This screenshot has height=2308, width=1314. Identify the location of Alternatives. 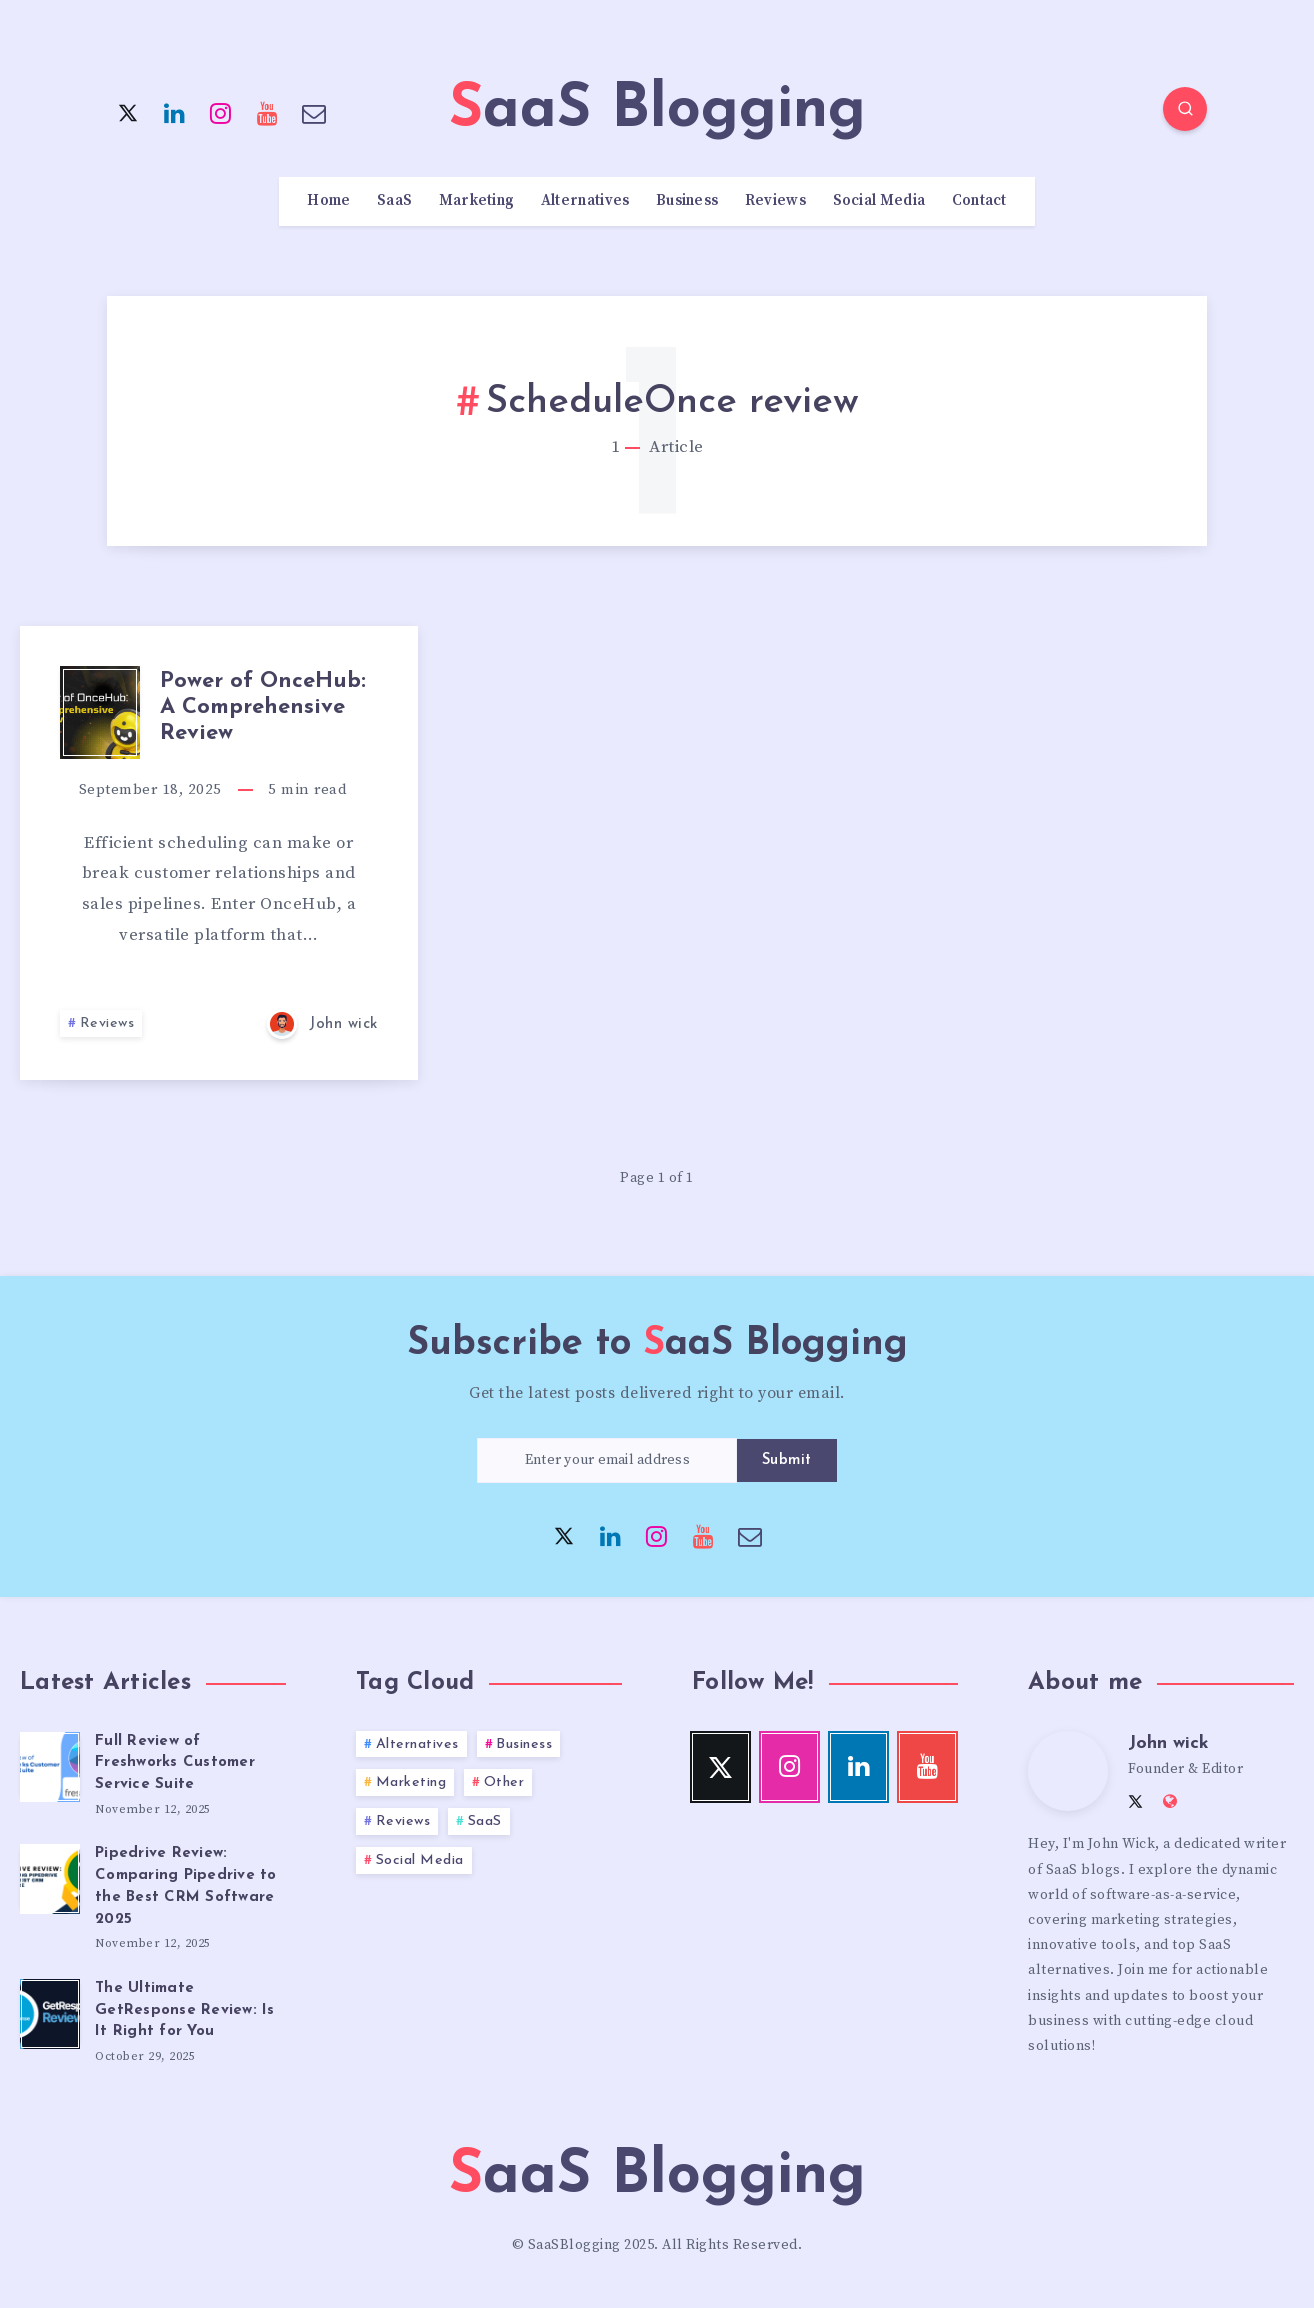
(585, 201).